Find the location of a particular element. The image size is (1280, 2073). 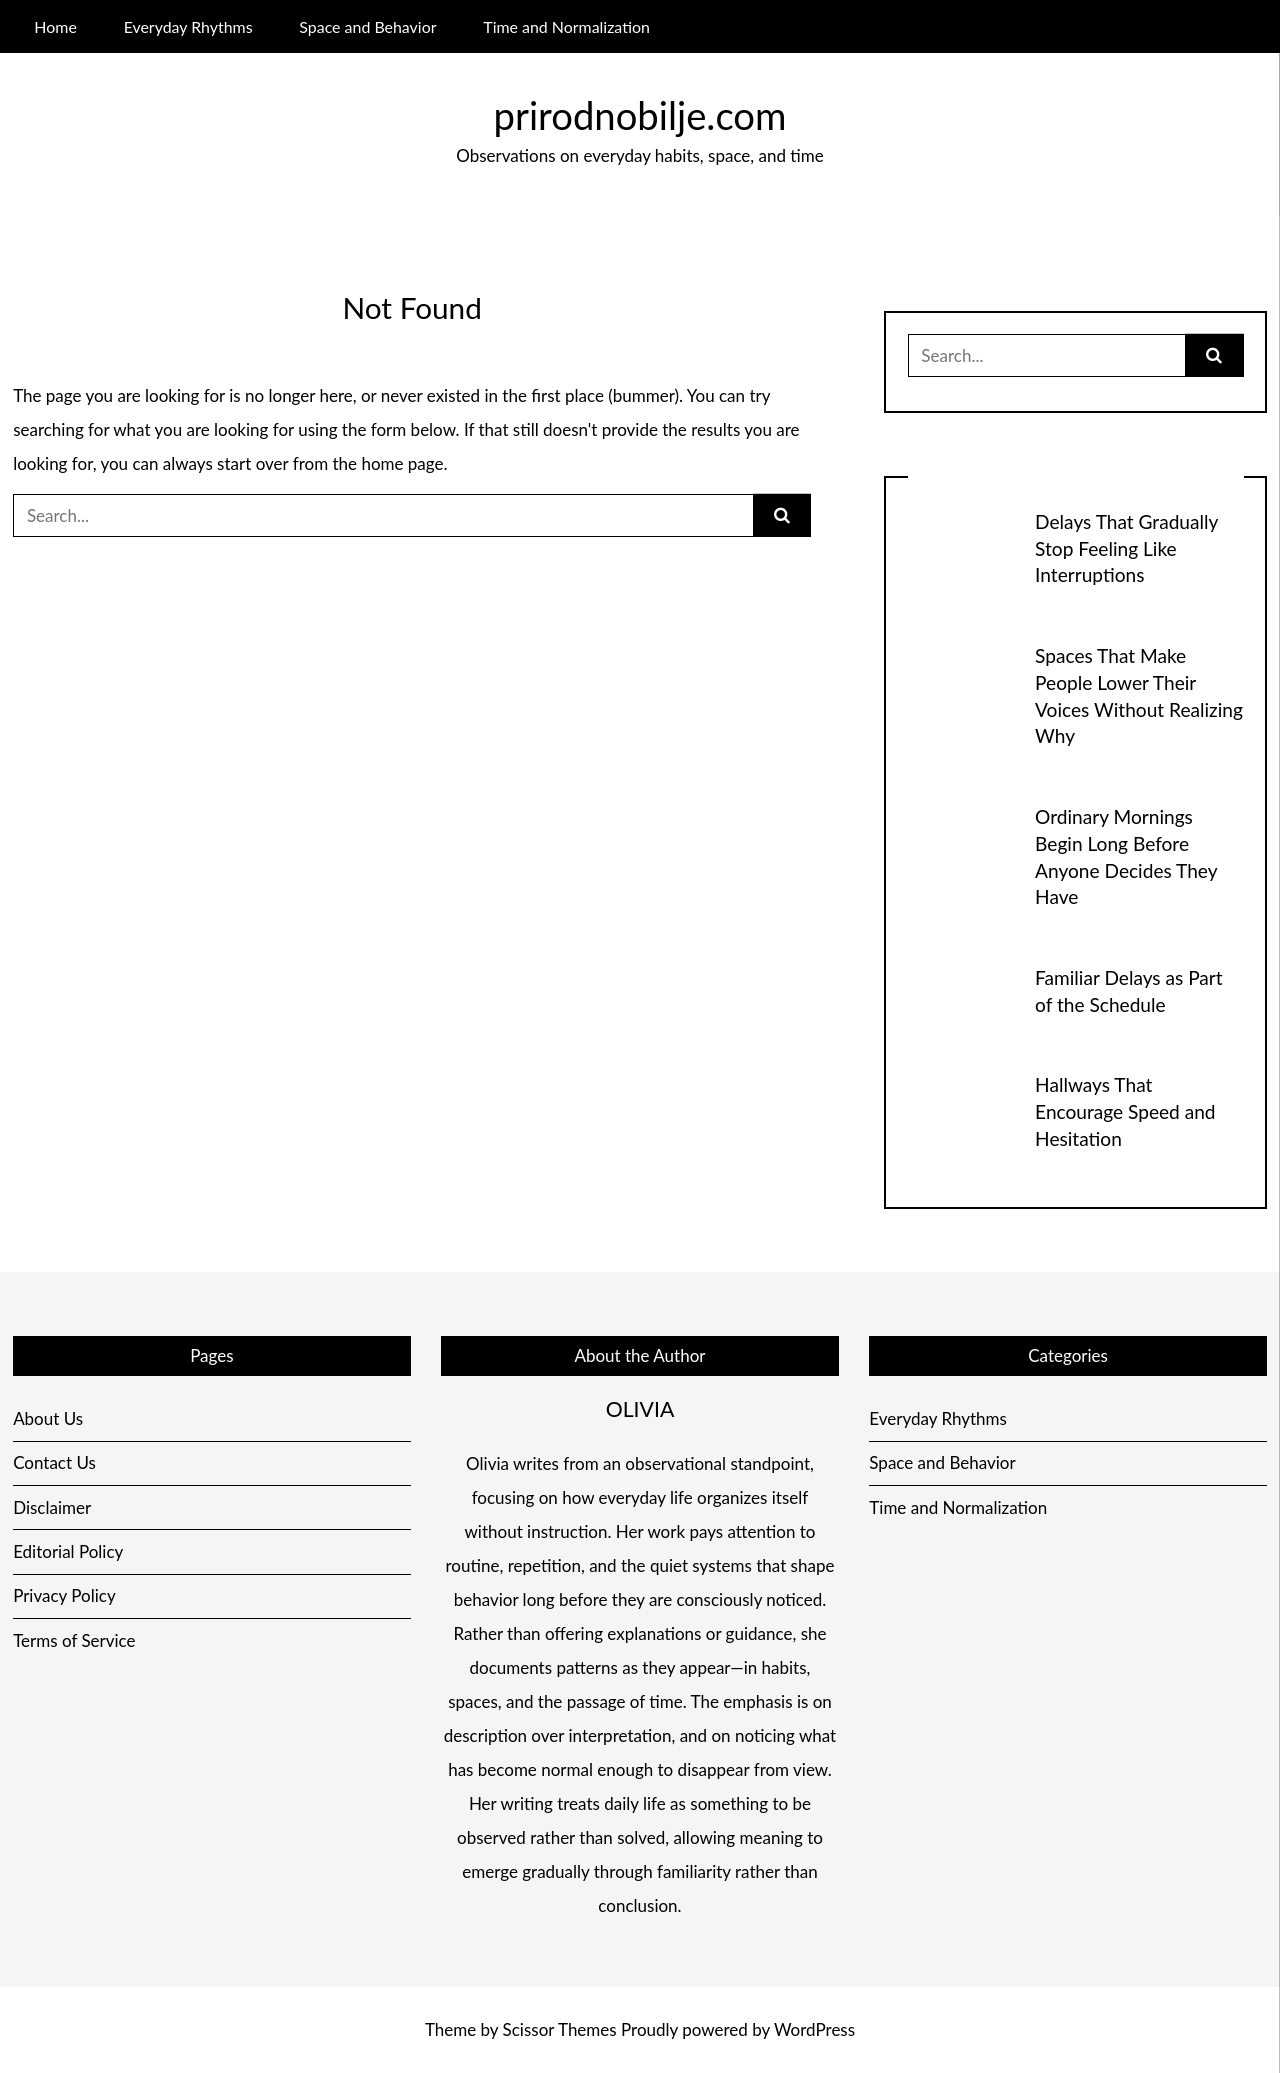

Scissor Themes is located at coordinates (560, 2029).